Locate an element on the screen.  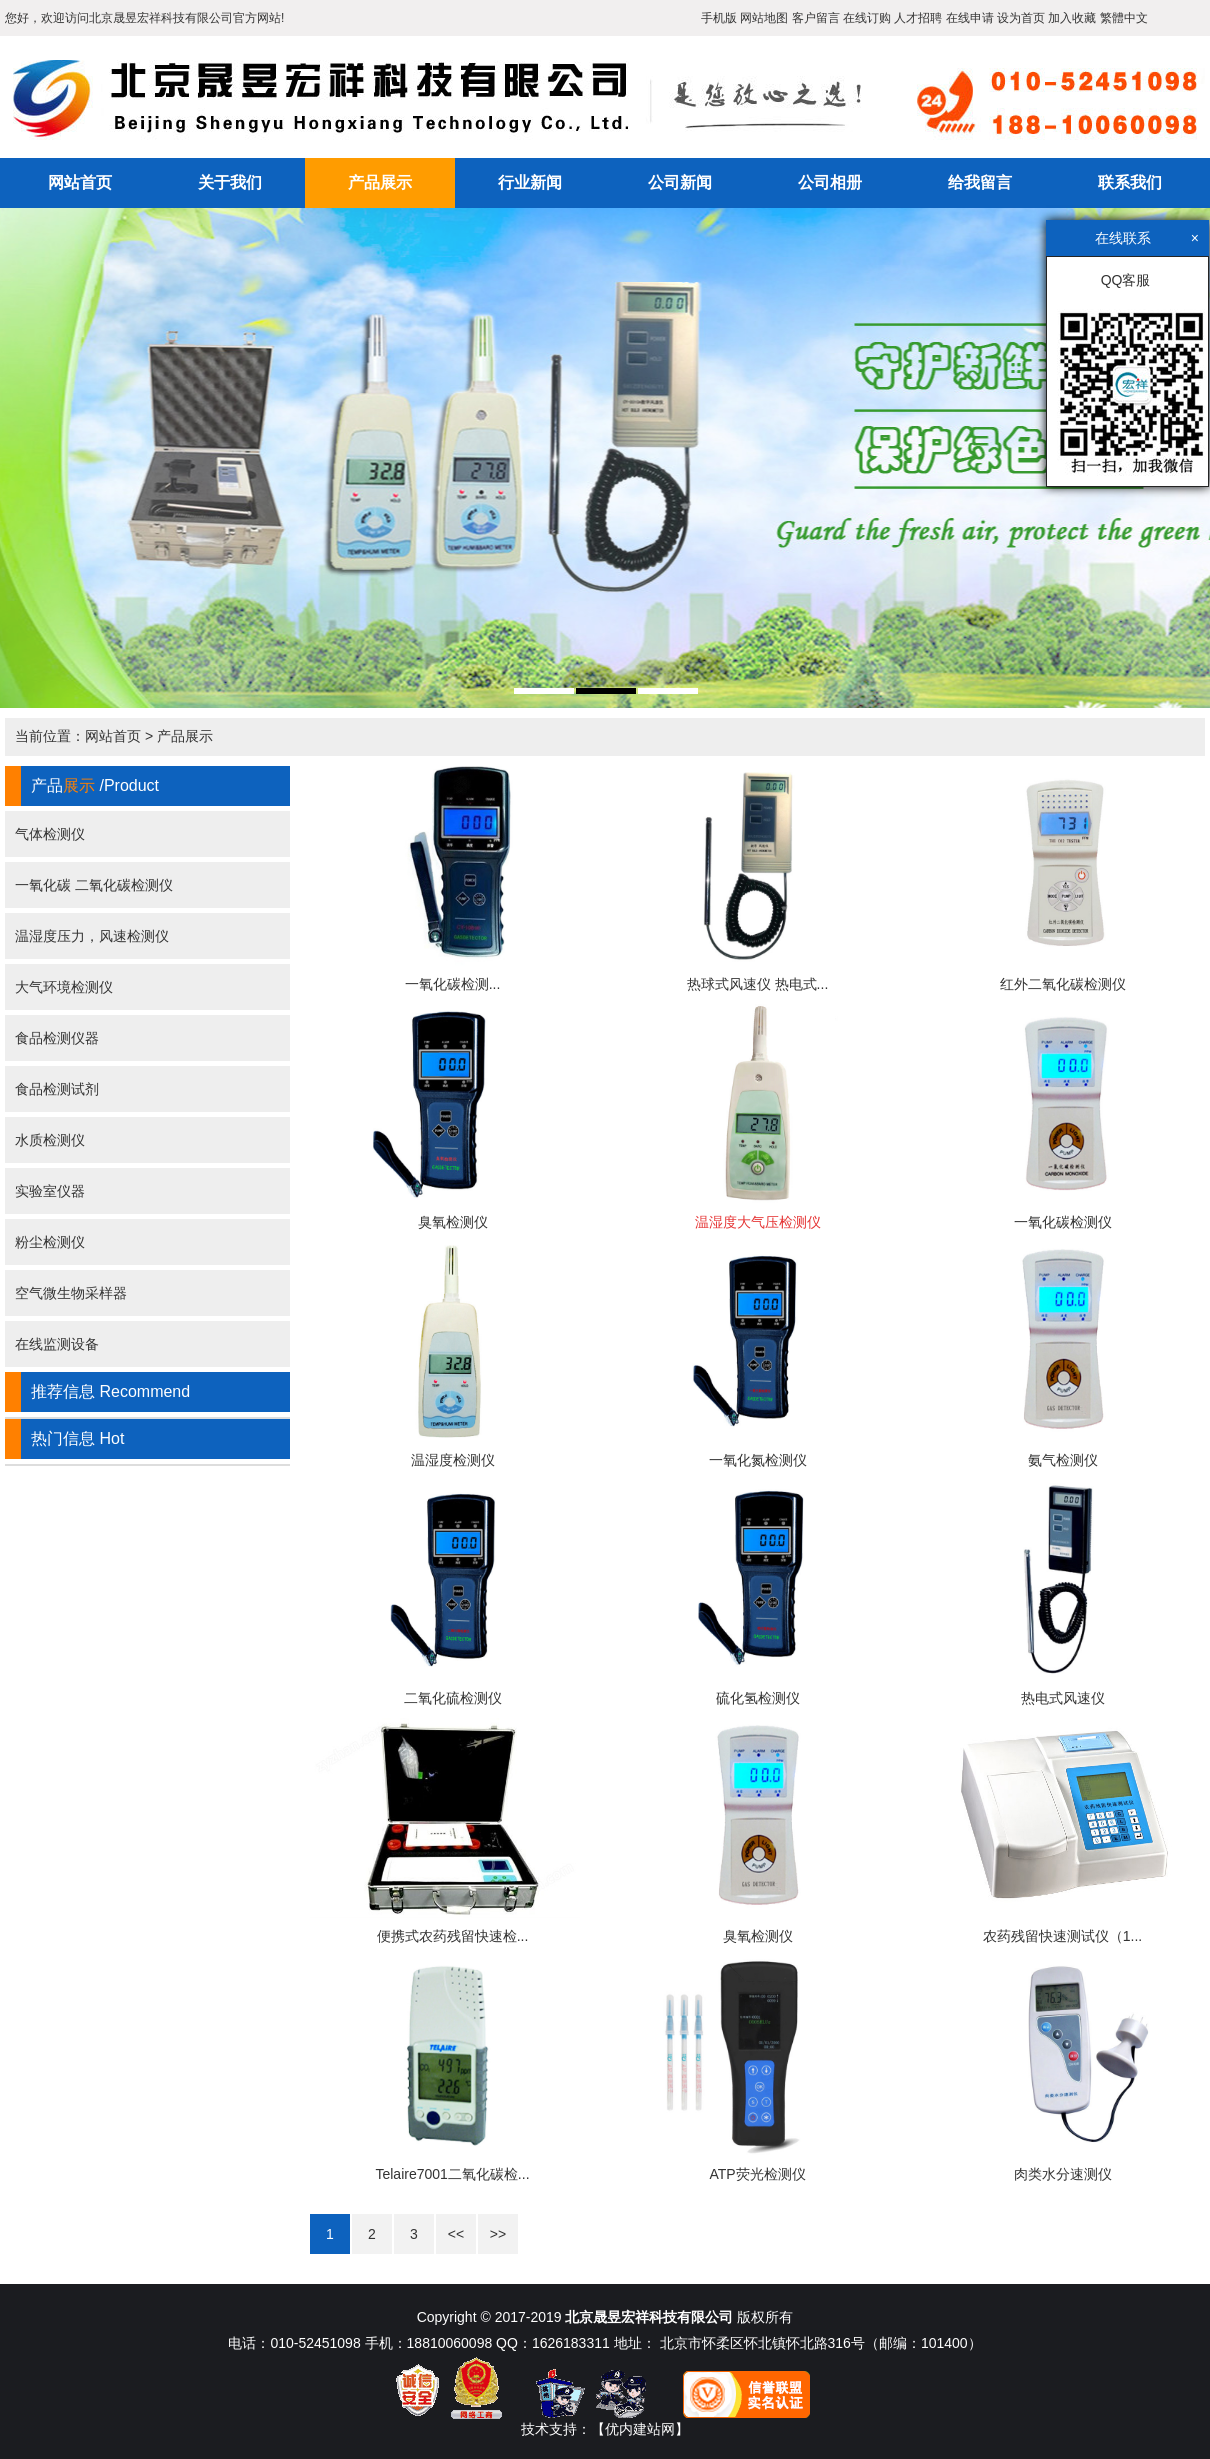
空气微生物采样器 is located at coordinates (71, 1293).